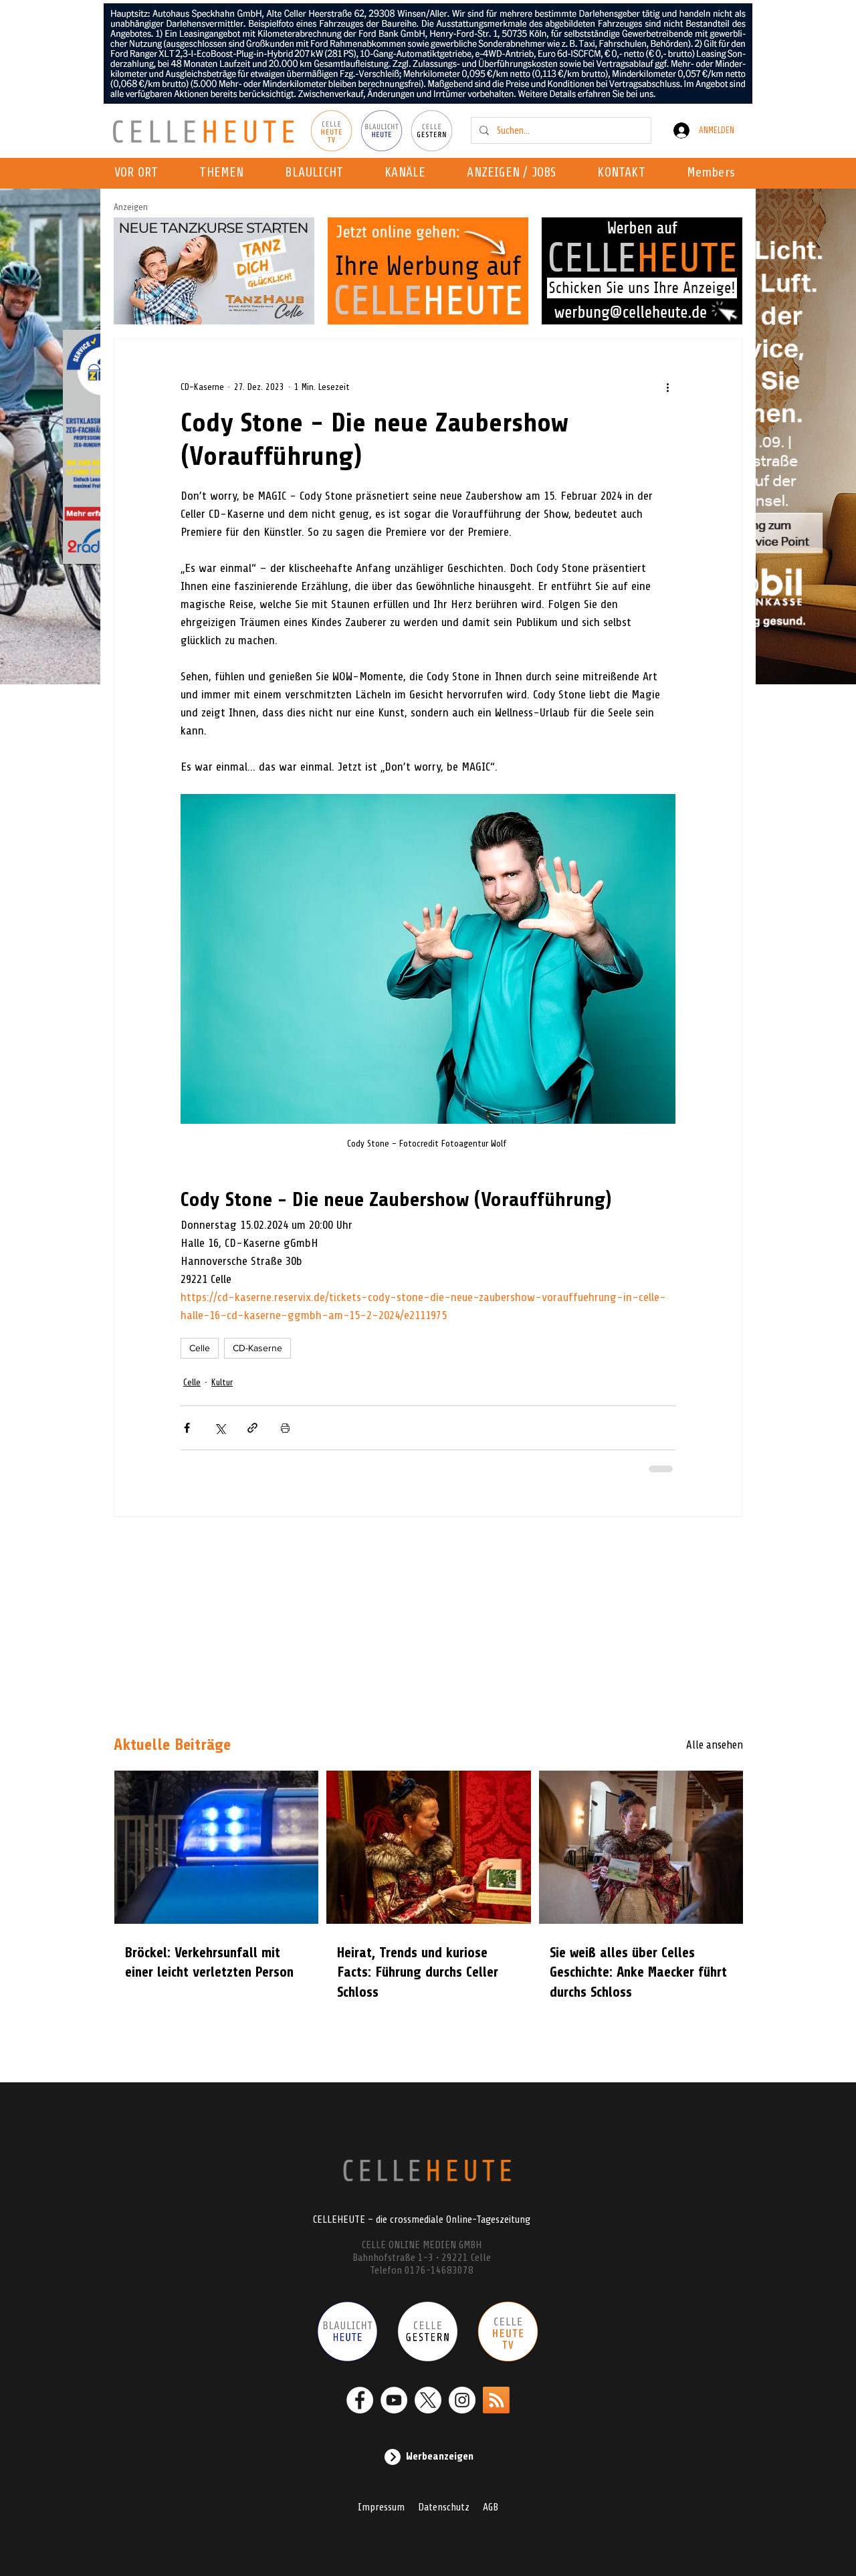  I want to click on [button], so click(409, 173).